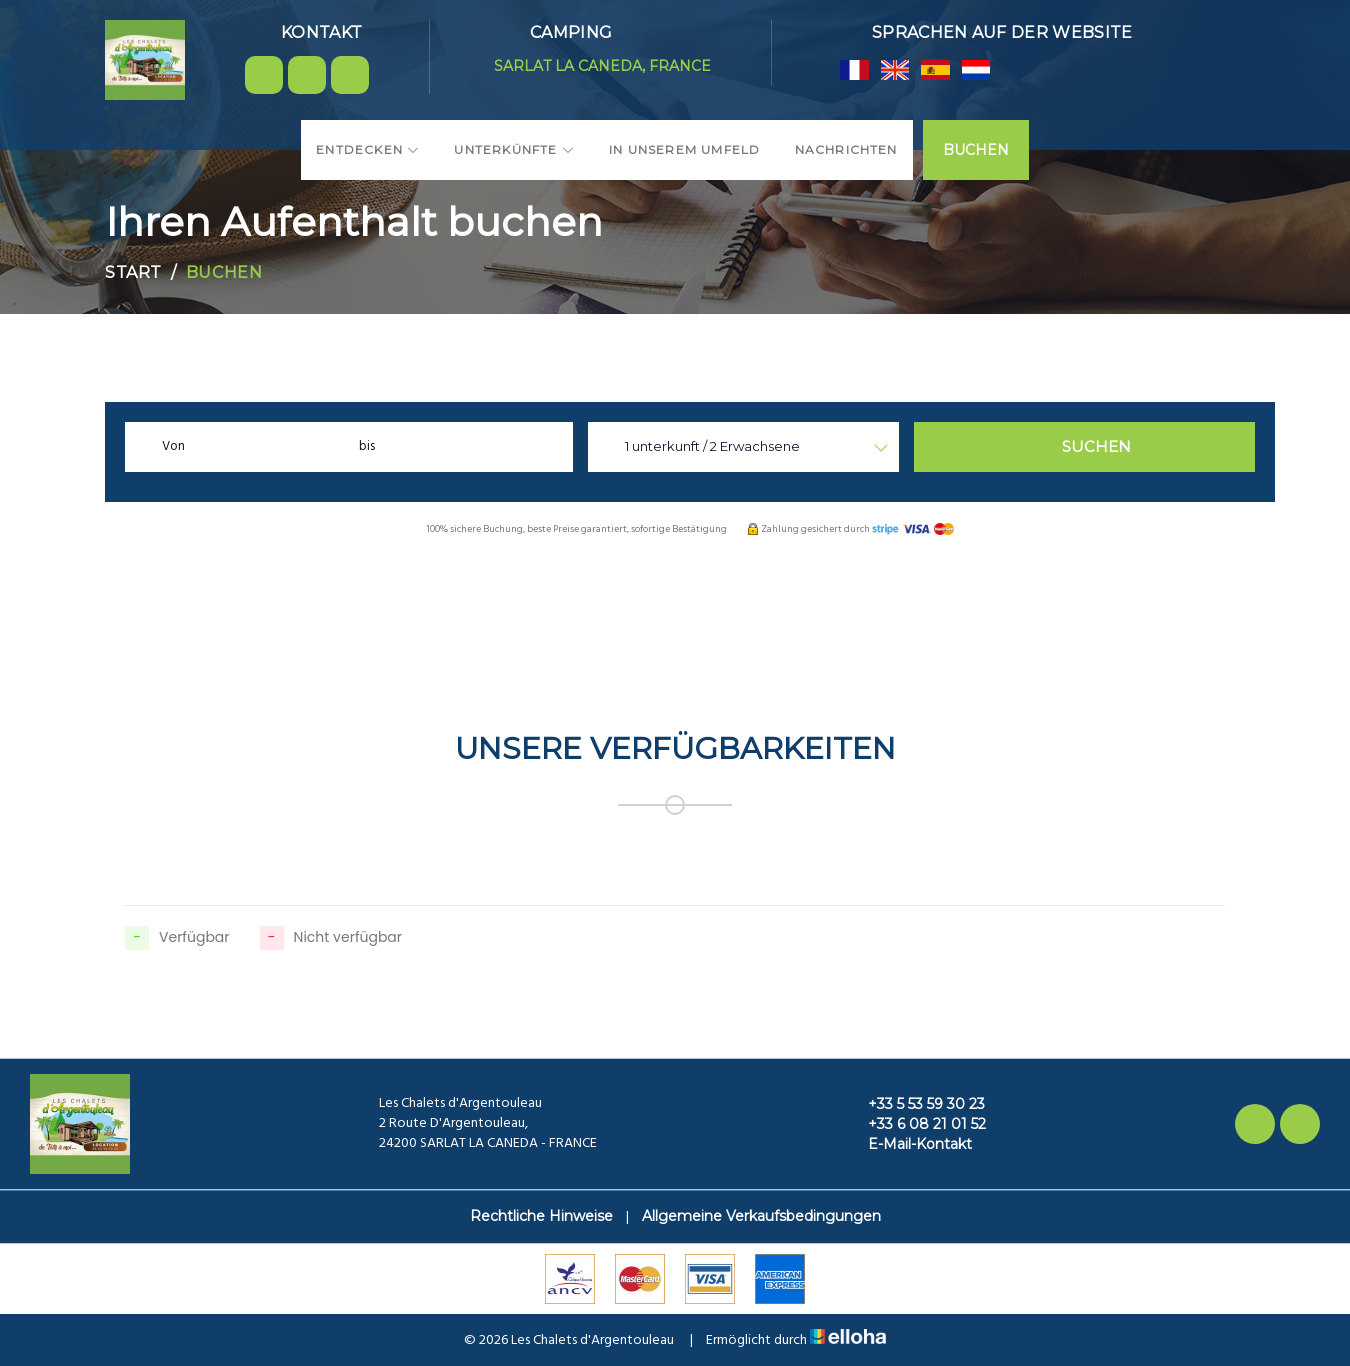  What do you see at coordinates (846, 149) in the screenshot?
I see `Nachrichten` at bounding box center [846, 149].